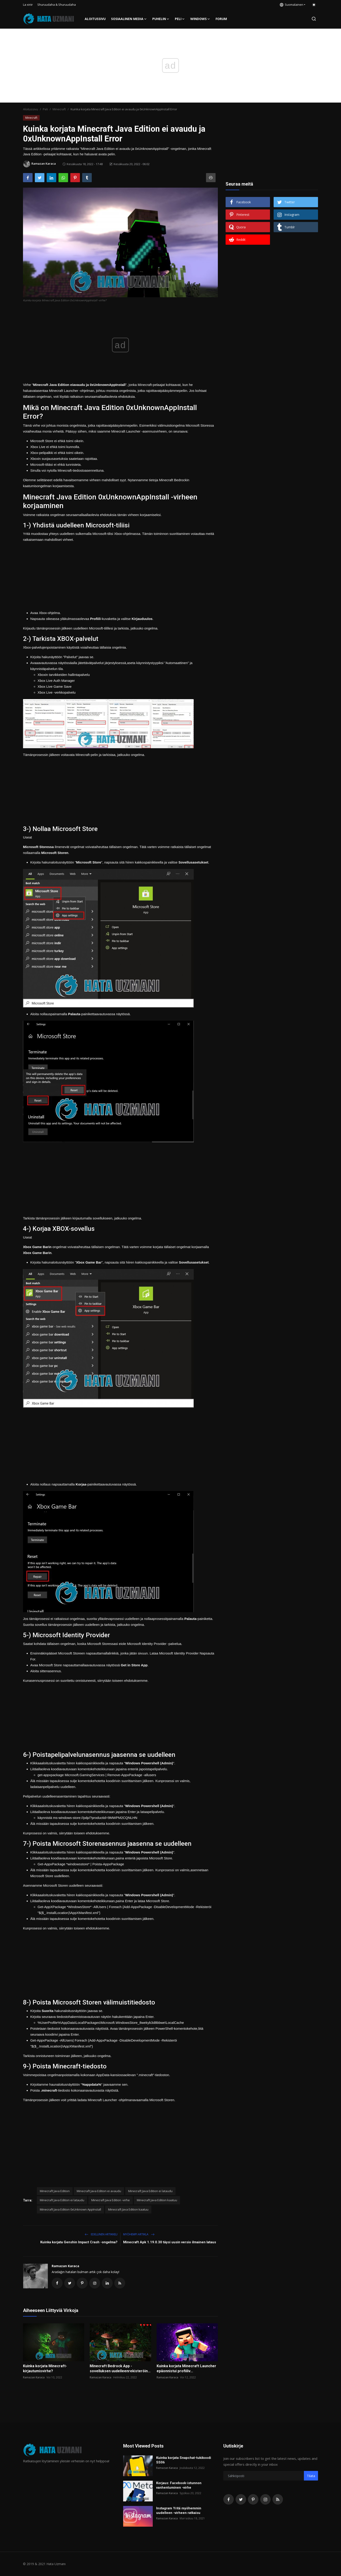  What do you see at coordinates (120, 574) in the screenshot?
I see `[Advertisement]` at bounding box center [120, 574].